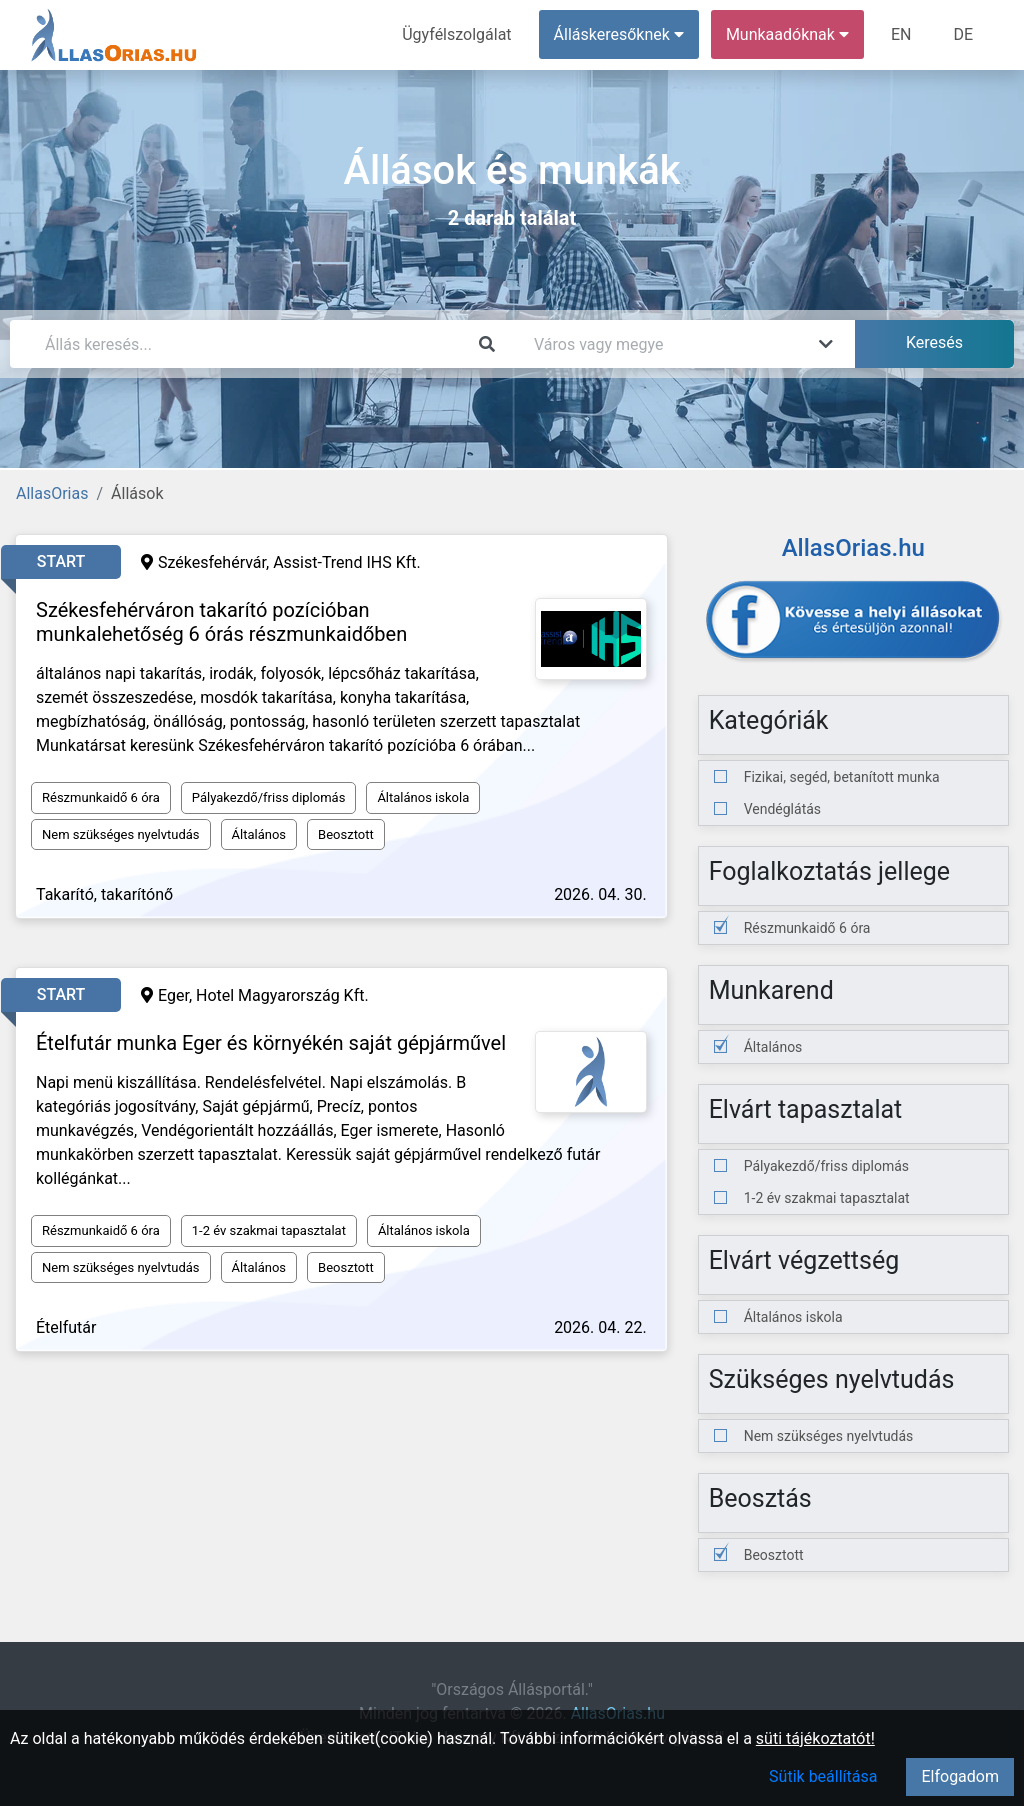 The width and height of the screenshot is (1024, 1806). Describe the element at coordinates (963, 34) in the screenshot. I see `DE [menuitem]` at that location.